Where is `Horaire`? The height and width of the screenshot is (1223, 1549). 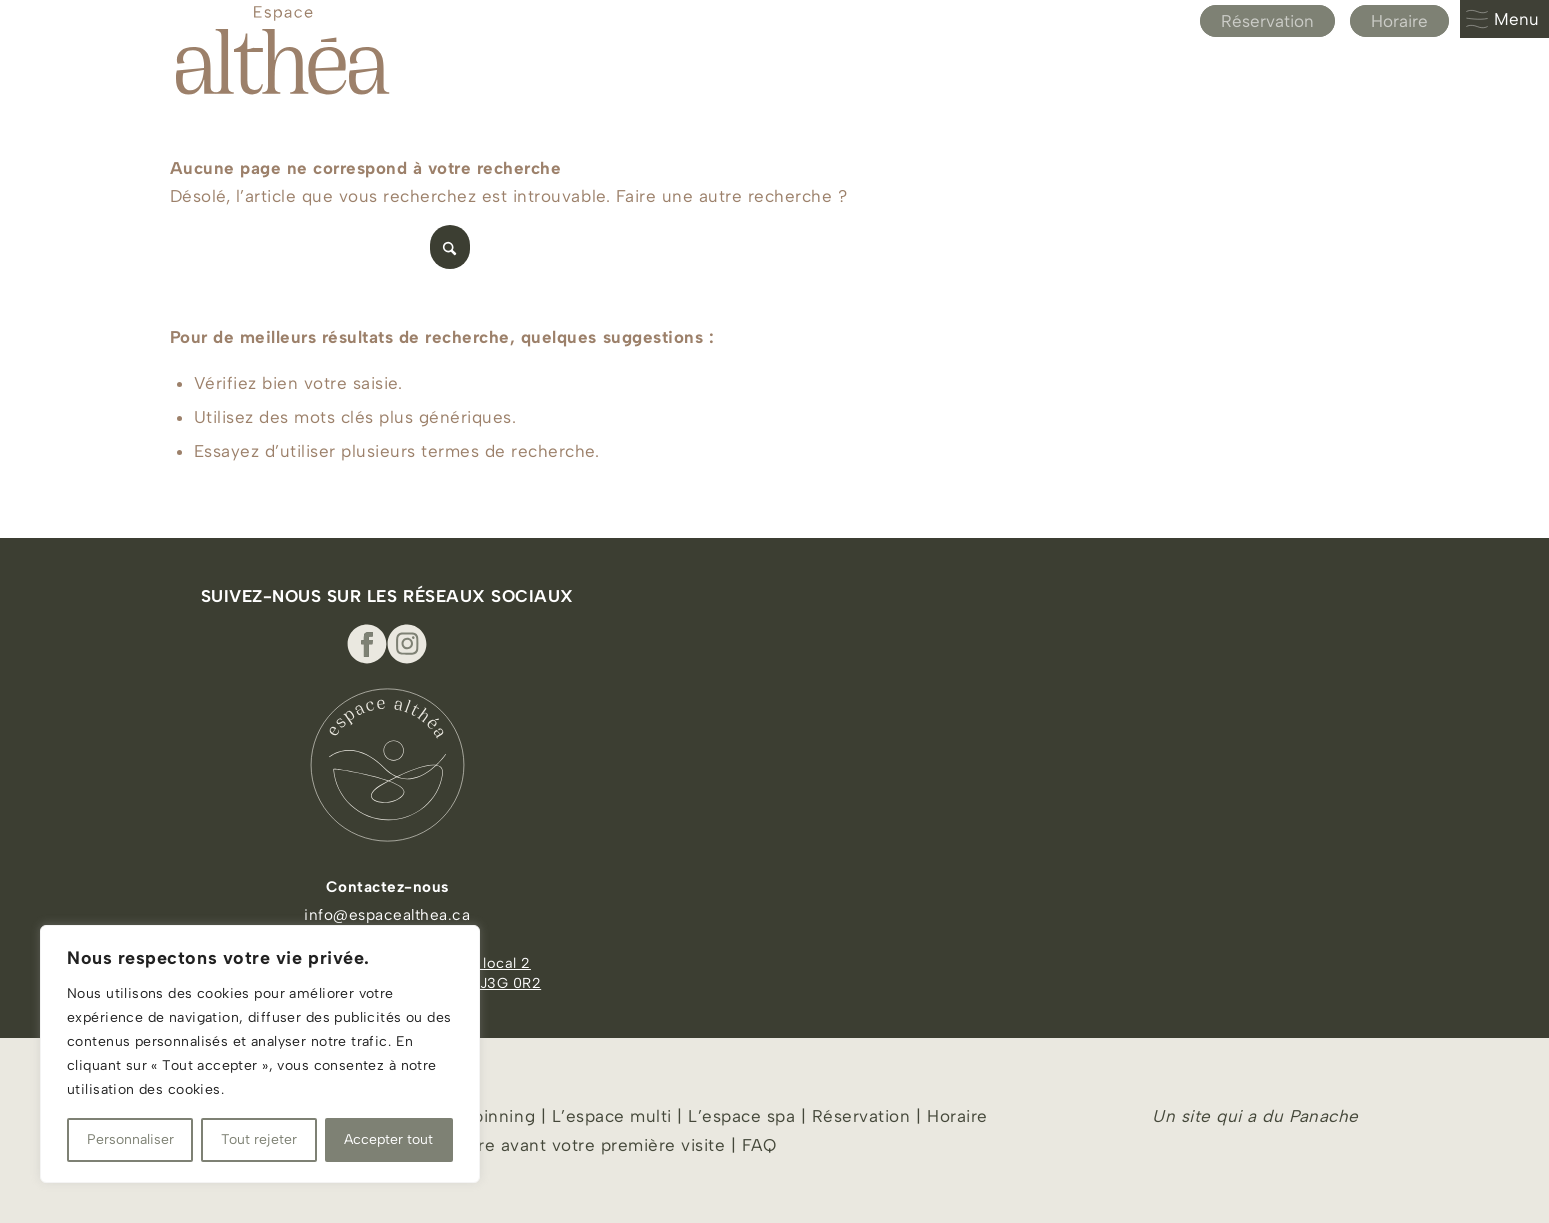
Horaire is located at coordinates (1399, 21).